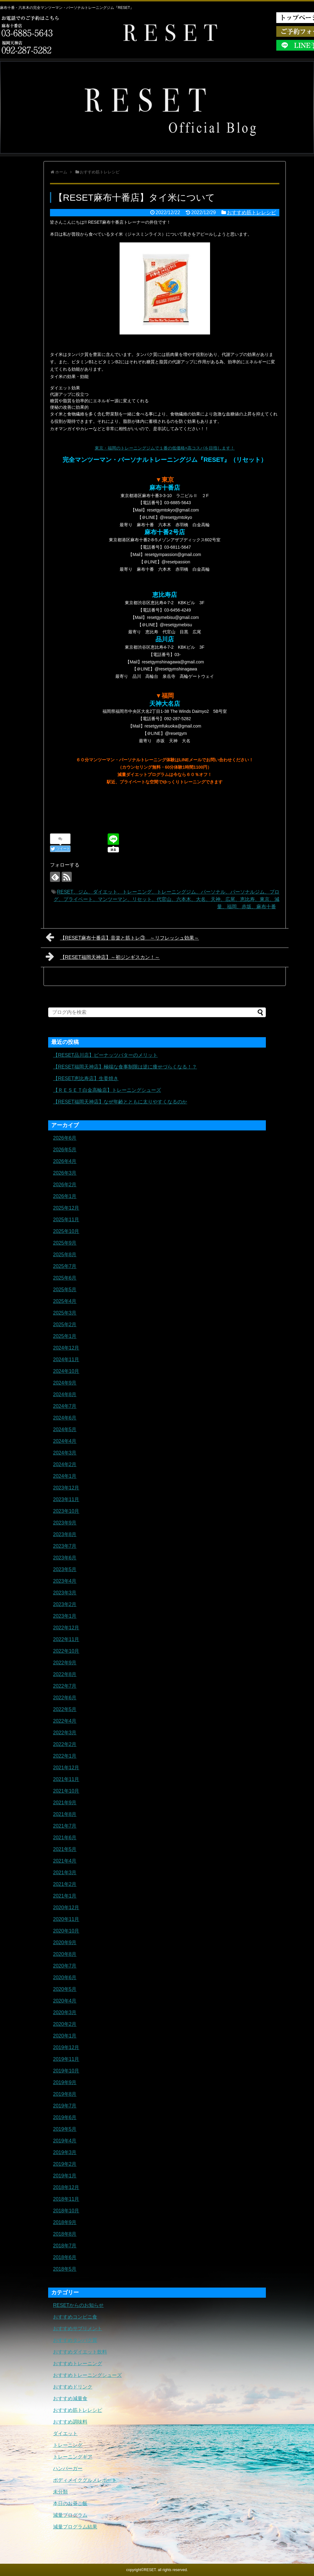  What do you see at coordinates (66, 1219) in the screenshot?
I see `2025年11月` at bounding box center [66, 1219].